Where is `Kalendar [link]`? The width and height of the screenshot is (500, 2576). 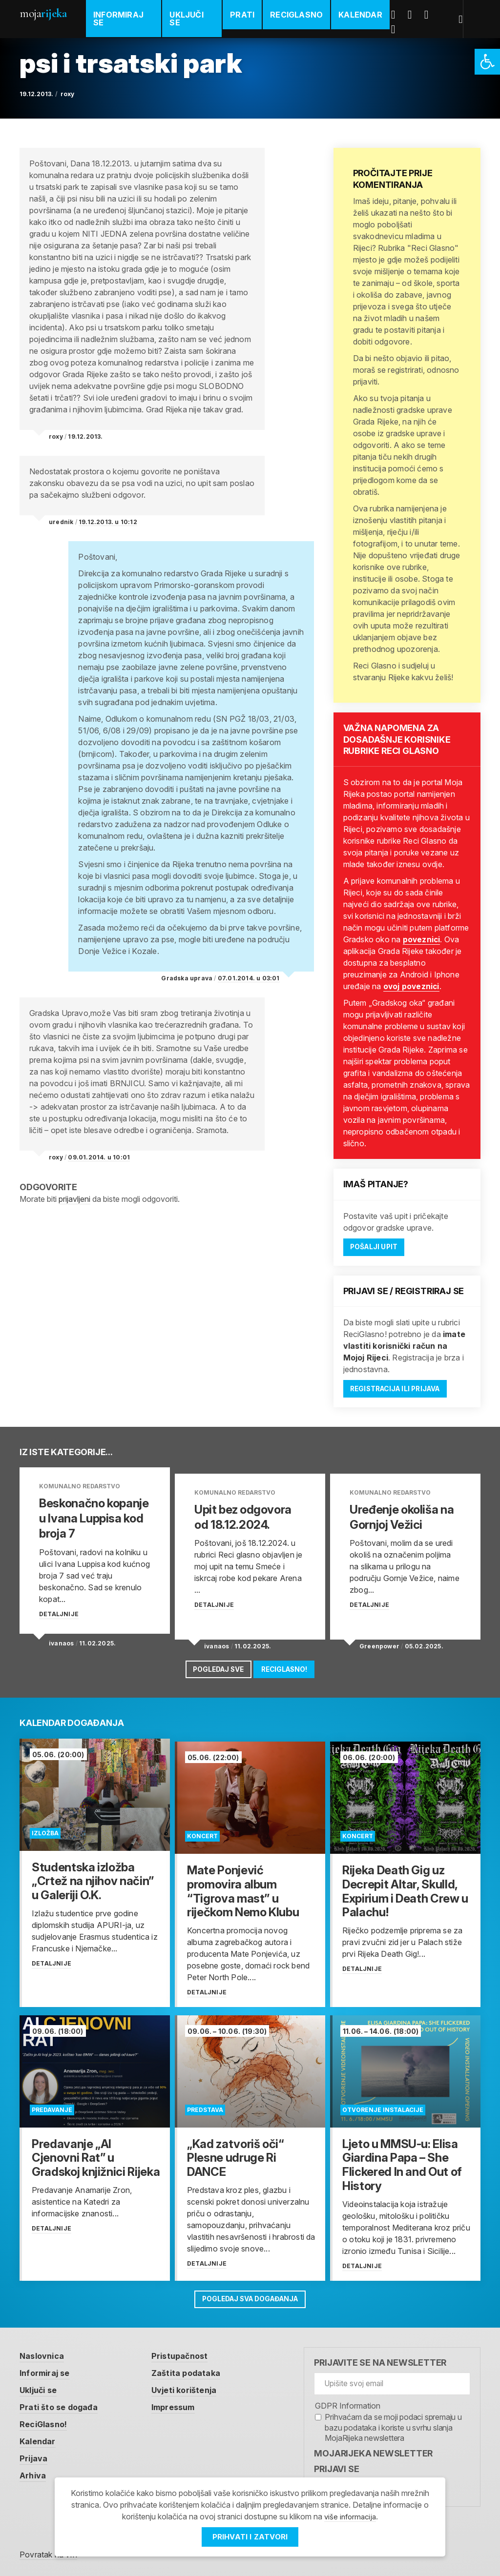 Kalendar [link] is located at coordinates (363, 15).